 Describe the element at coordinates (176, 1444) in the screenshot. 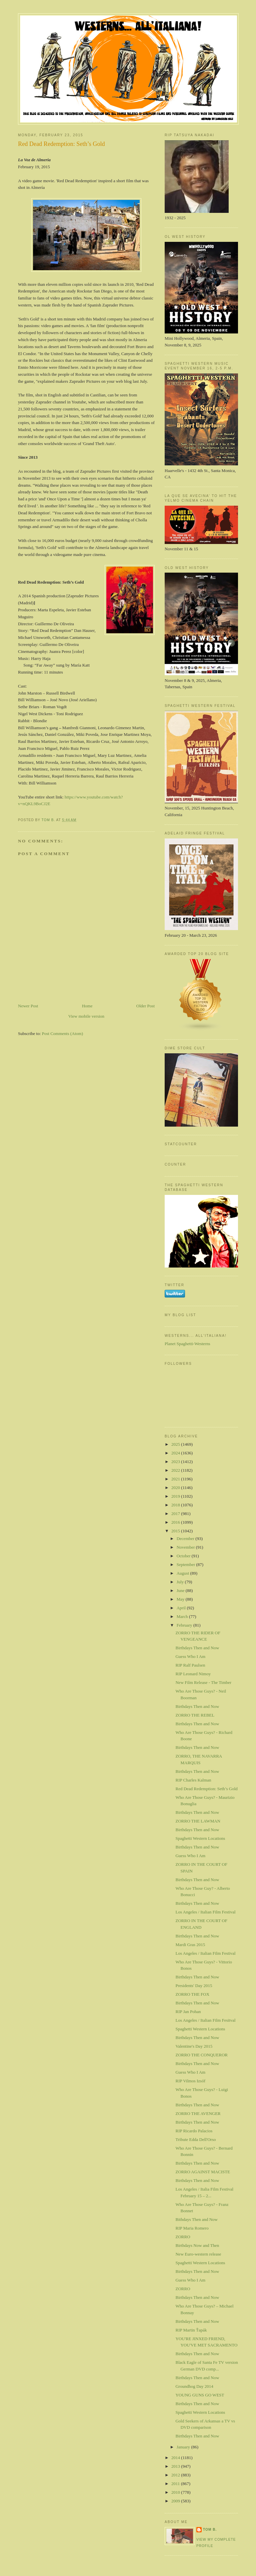

I see `2025` at that location.